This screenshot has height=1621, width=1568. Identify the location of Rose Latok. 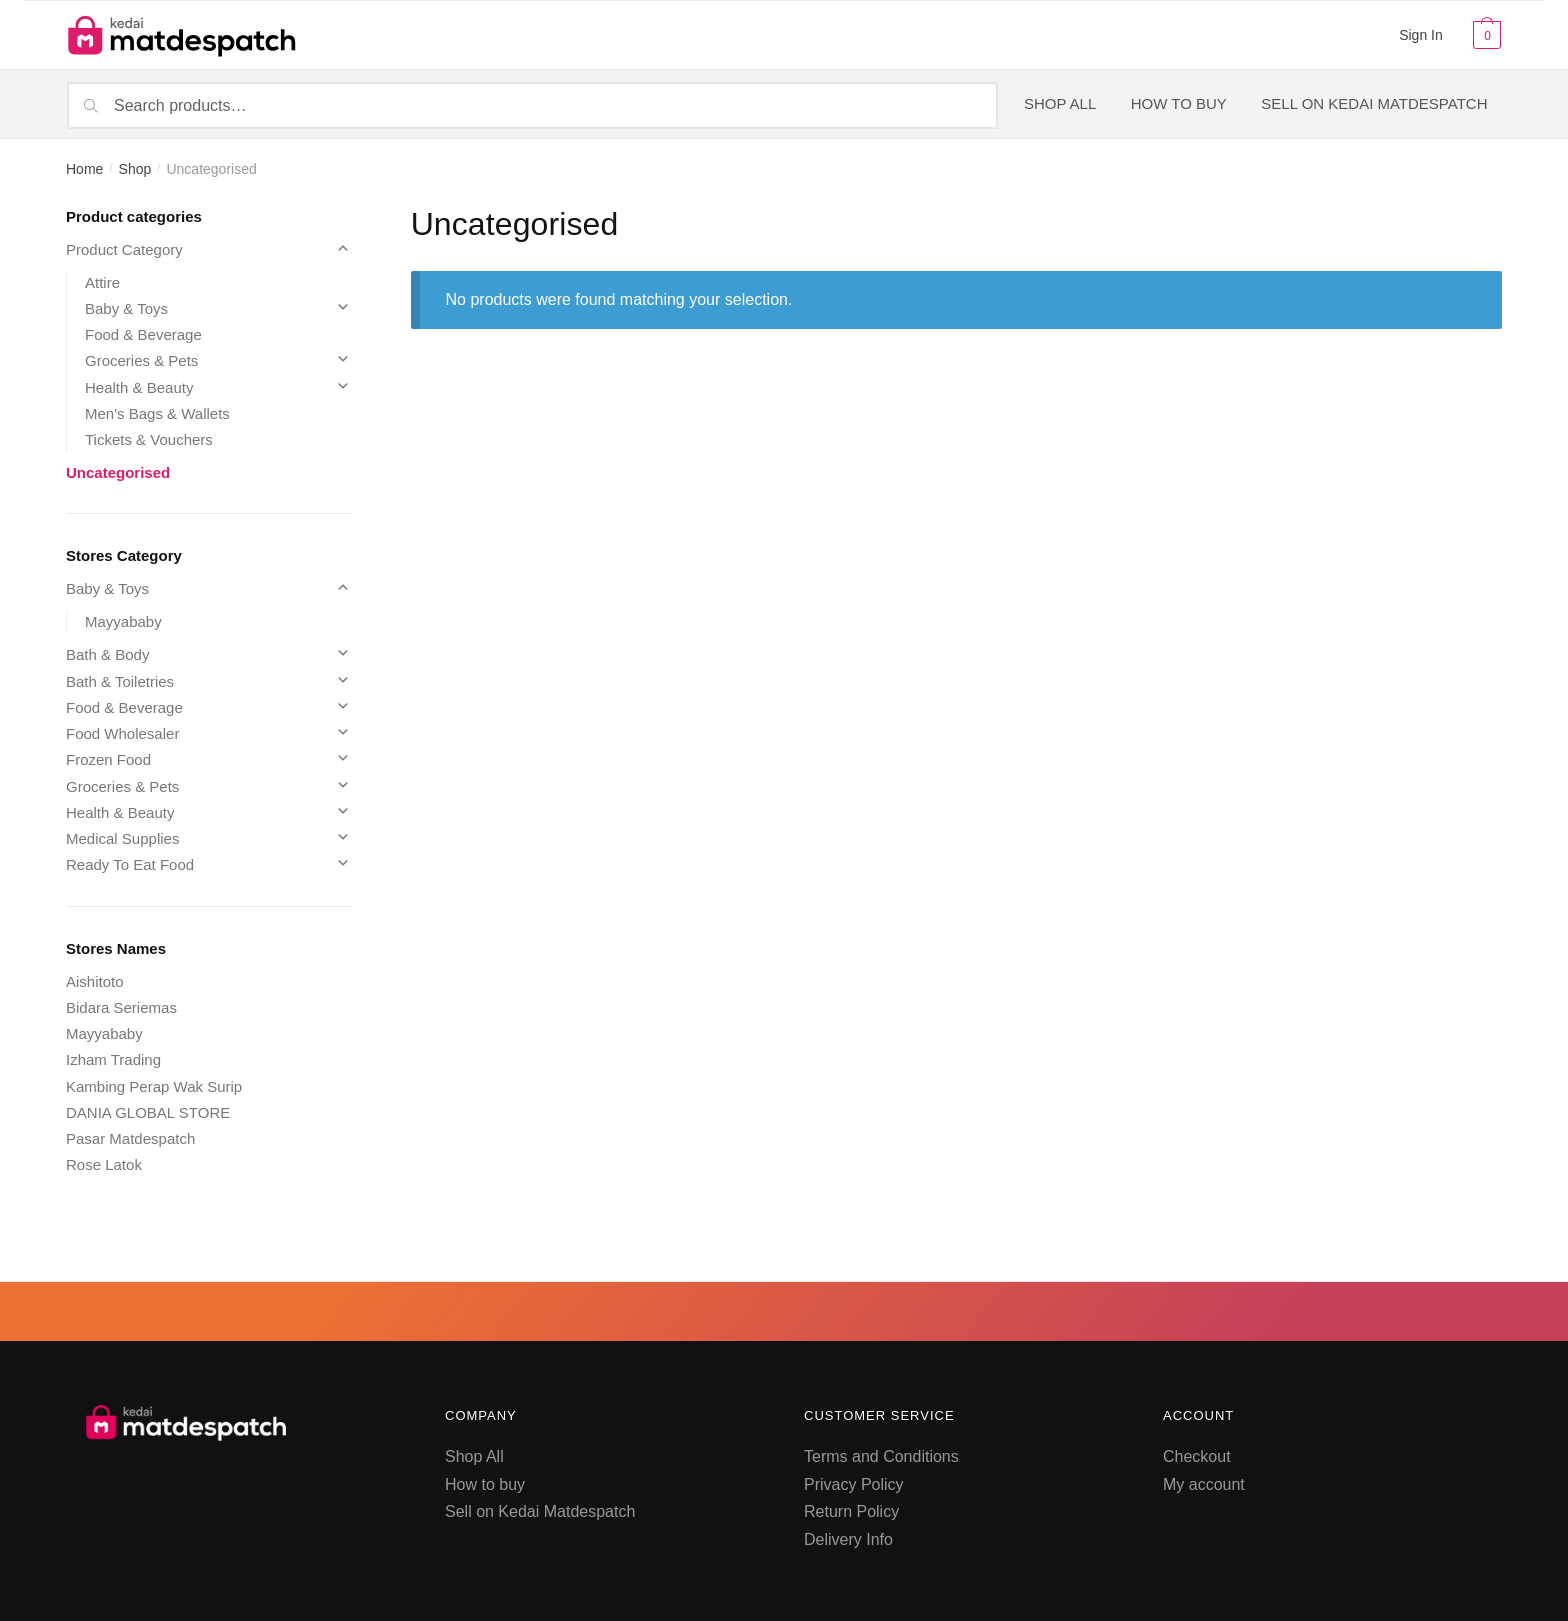
(104, 1164).